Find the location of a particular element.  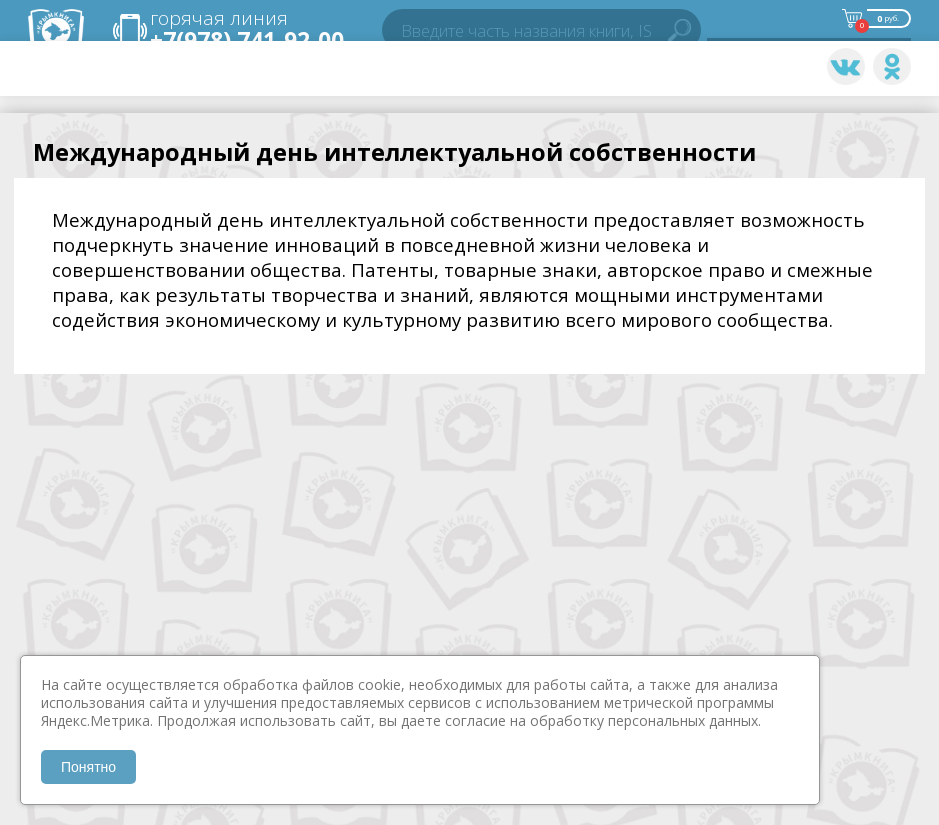

Понятно is located at coordinates (88, 767).